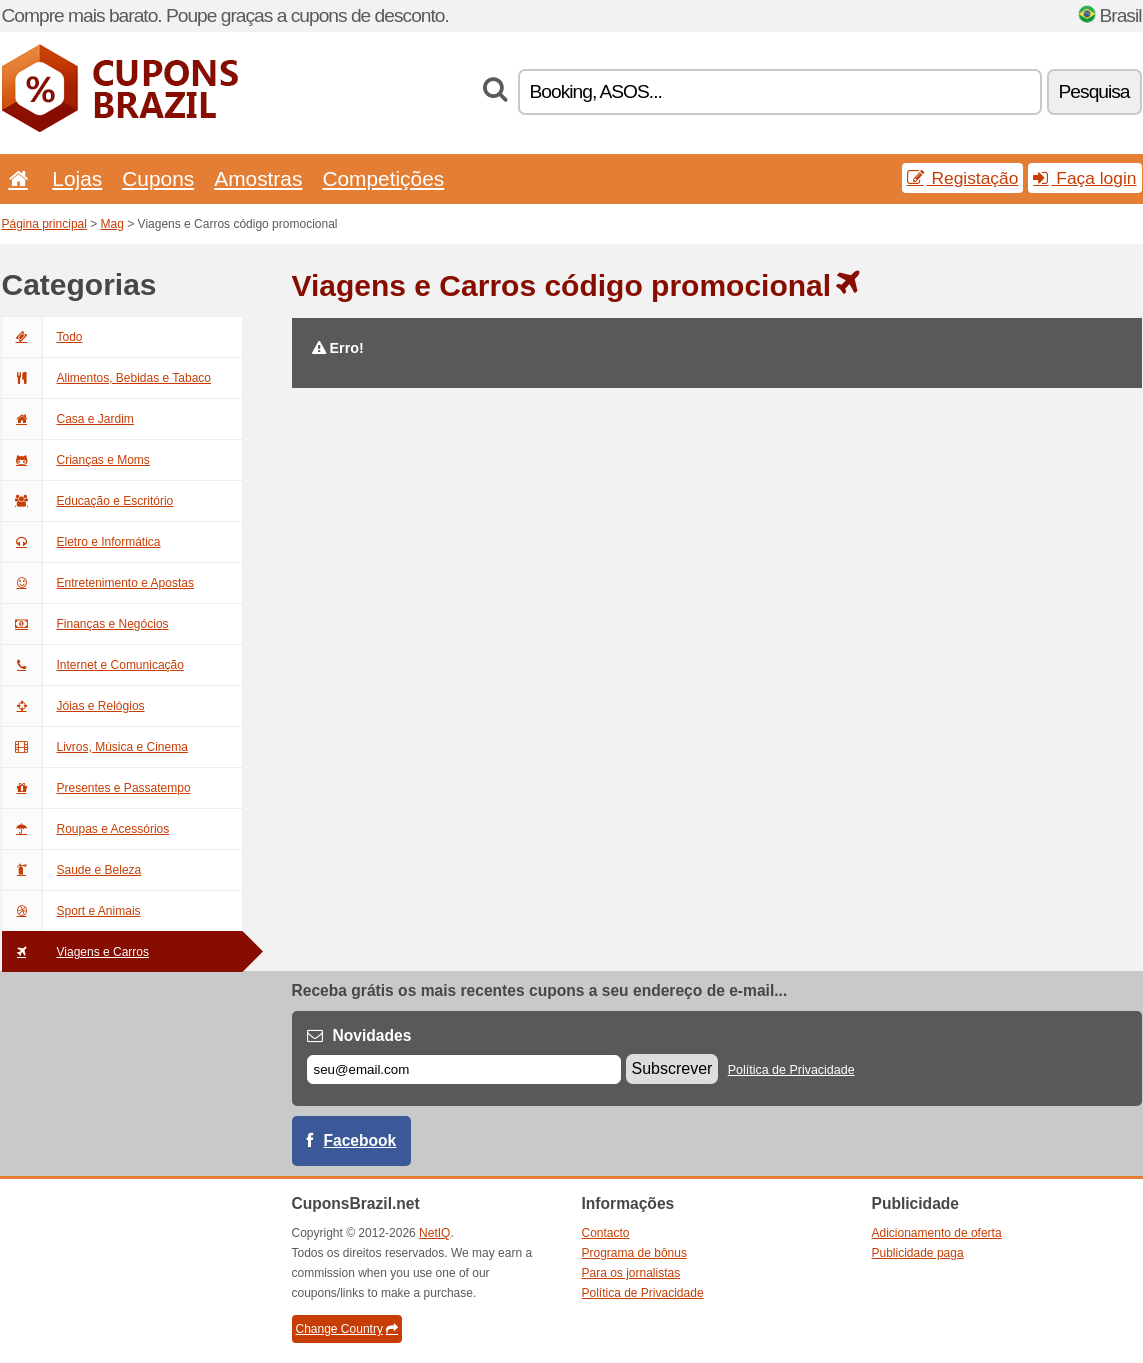 The width and height of the screenshot is (1143, 1363). What do you see at coordinates (434, 1233) in the screenshot?
I see `NetIQ` at bounding box center [434, 1233].